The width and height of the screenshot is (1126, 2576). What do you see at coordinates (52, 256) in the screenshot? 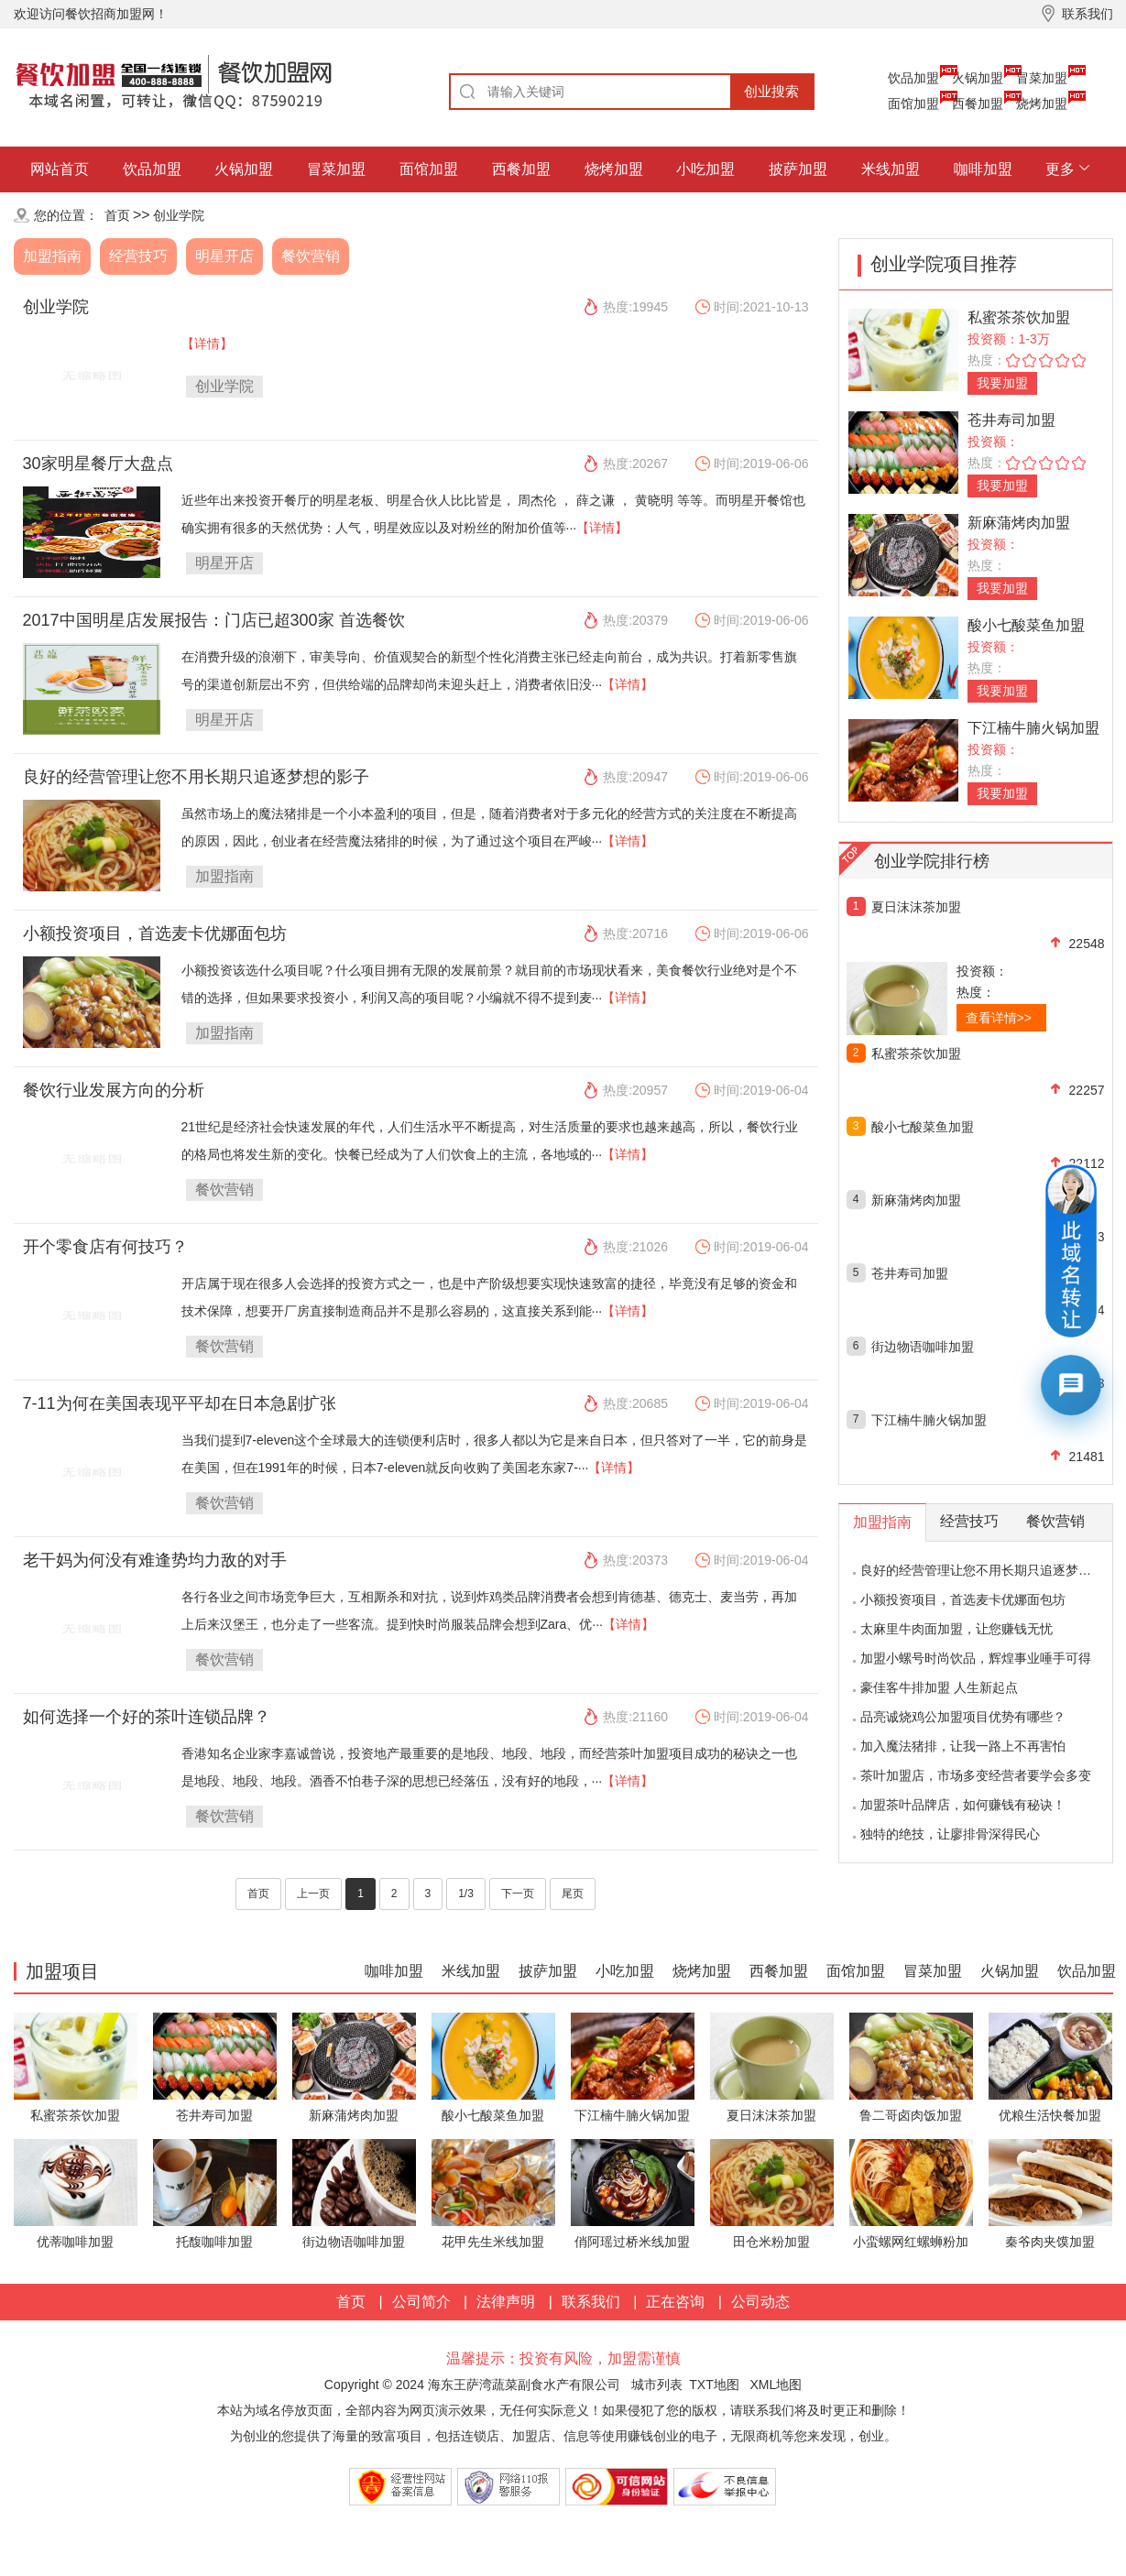
I see `加盟指南` at bounding box center [52, 256].